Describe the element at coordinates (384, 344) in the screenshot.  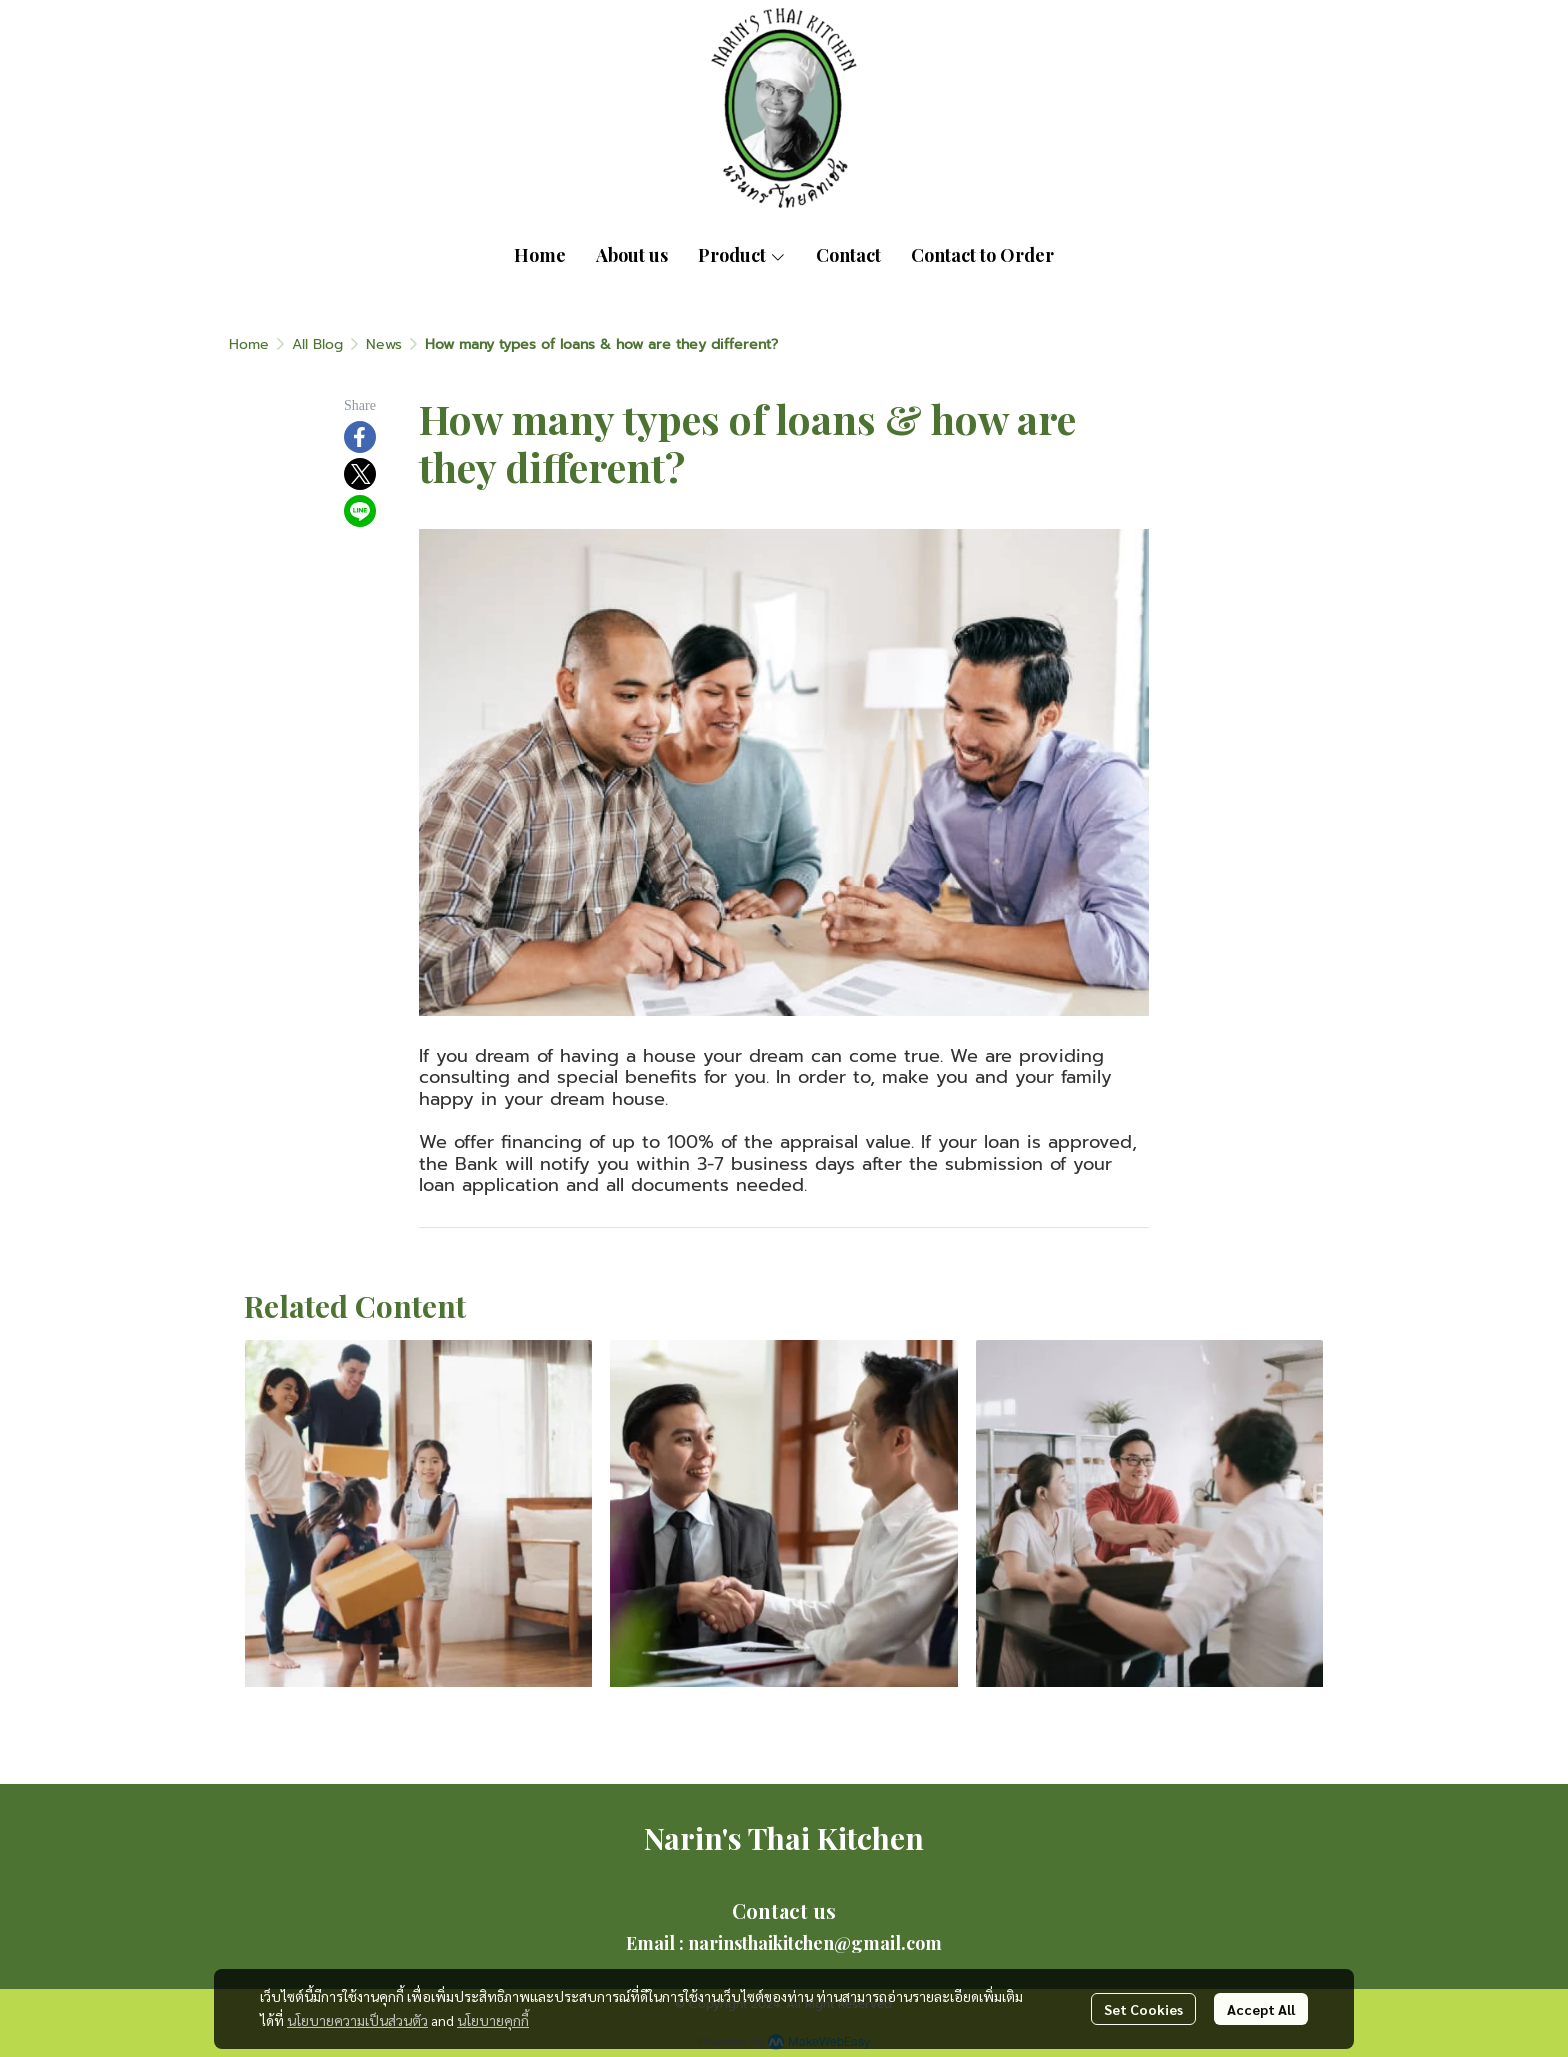
I see `News` at that location.